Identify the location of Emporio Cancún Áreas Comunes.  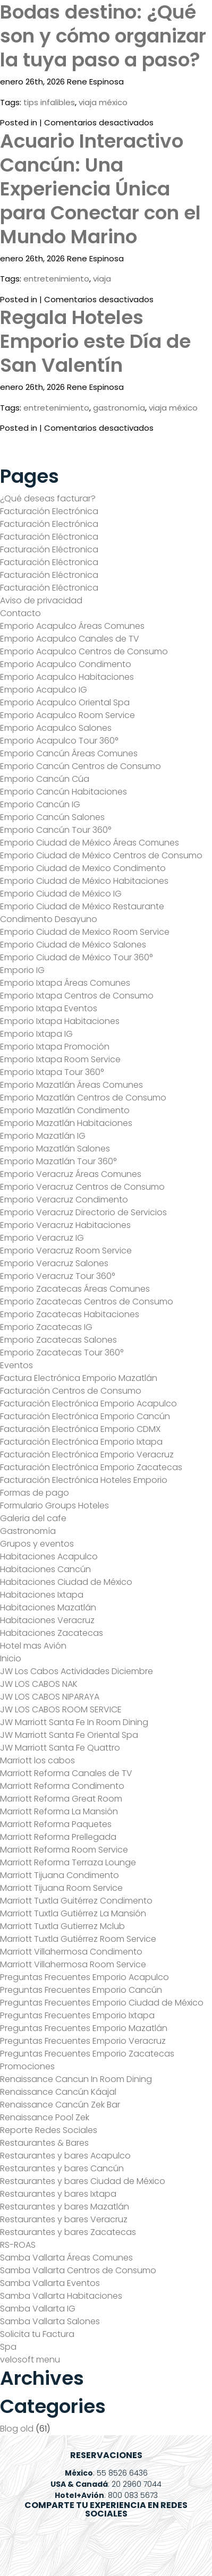
(69, 753).